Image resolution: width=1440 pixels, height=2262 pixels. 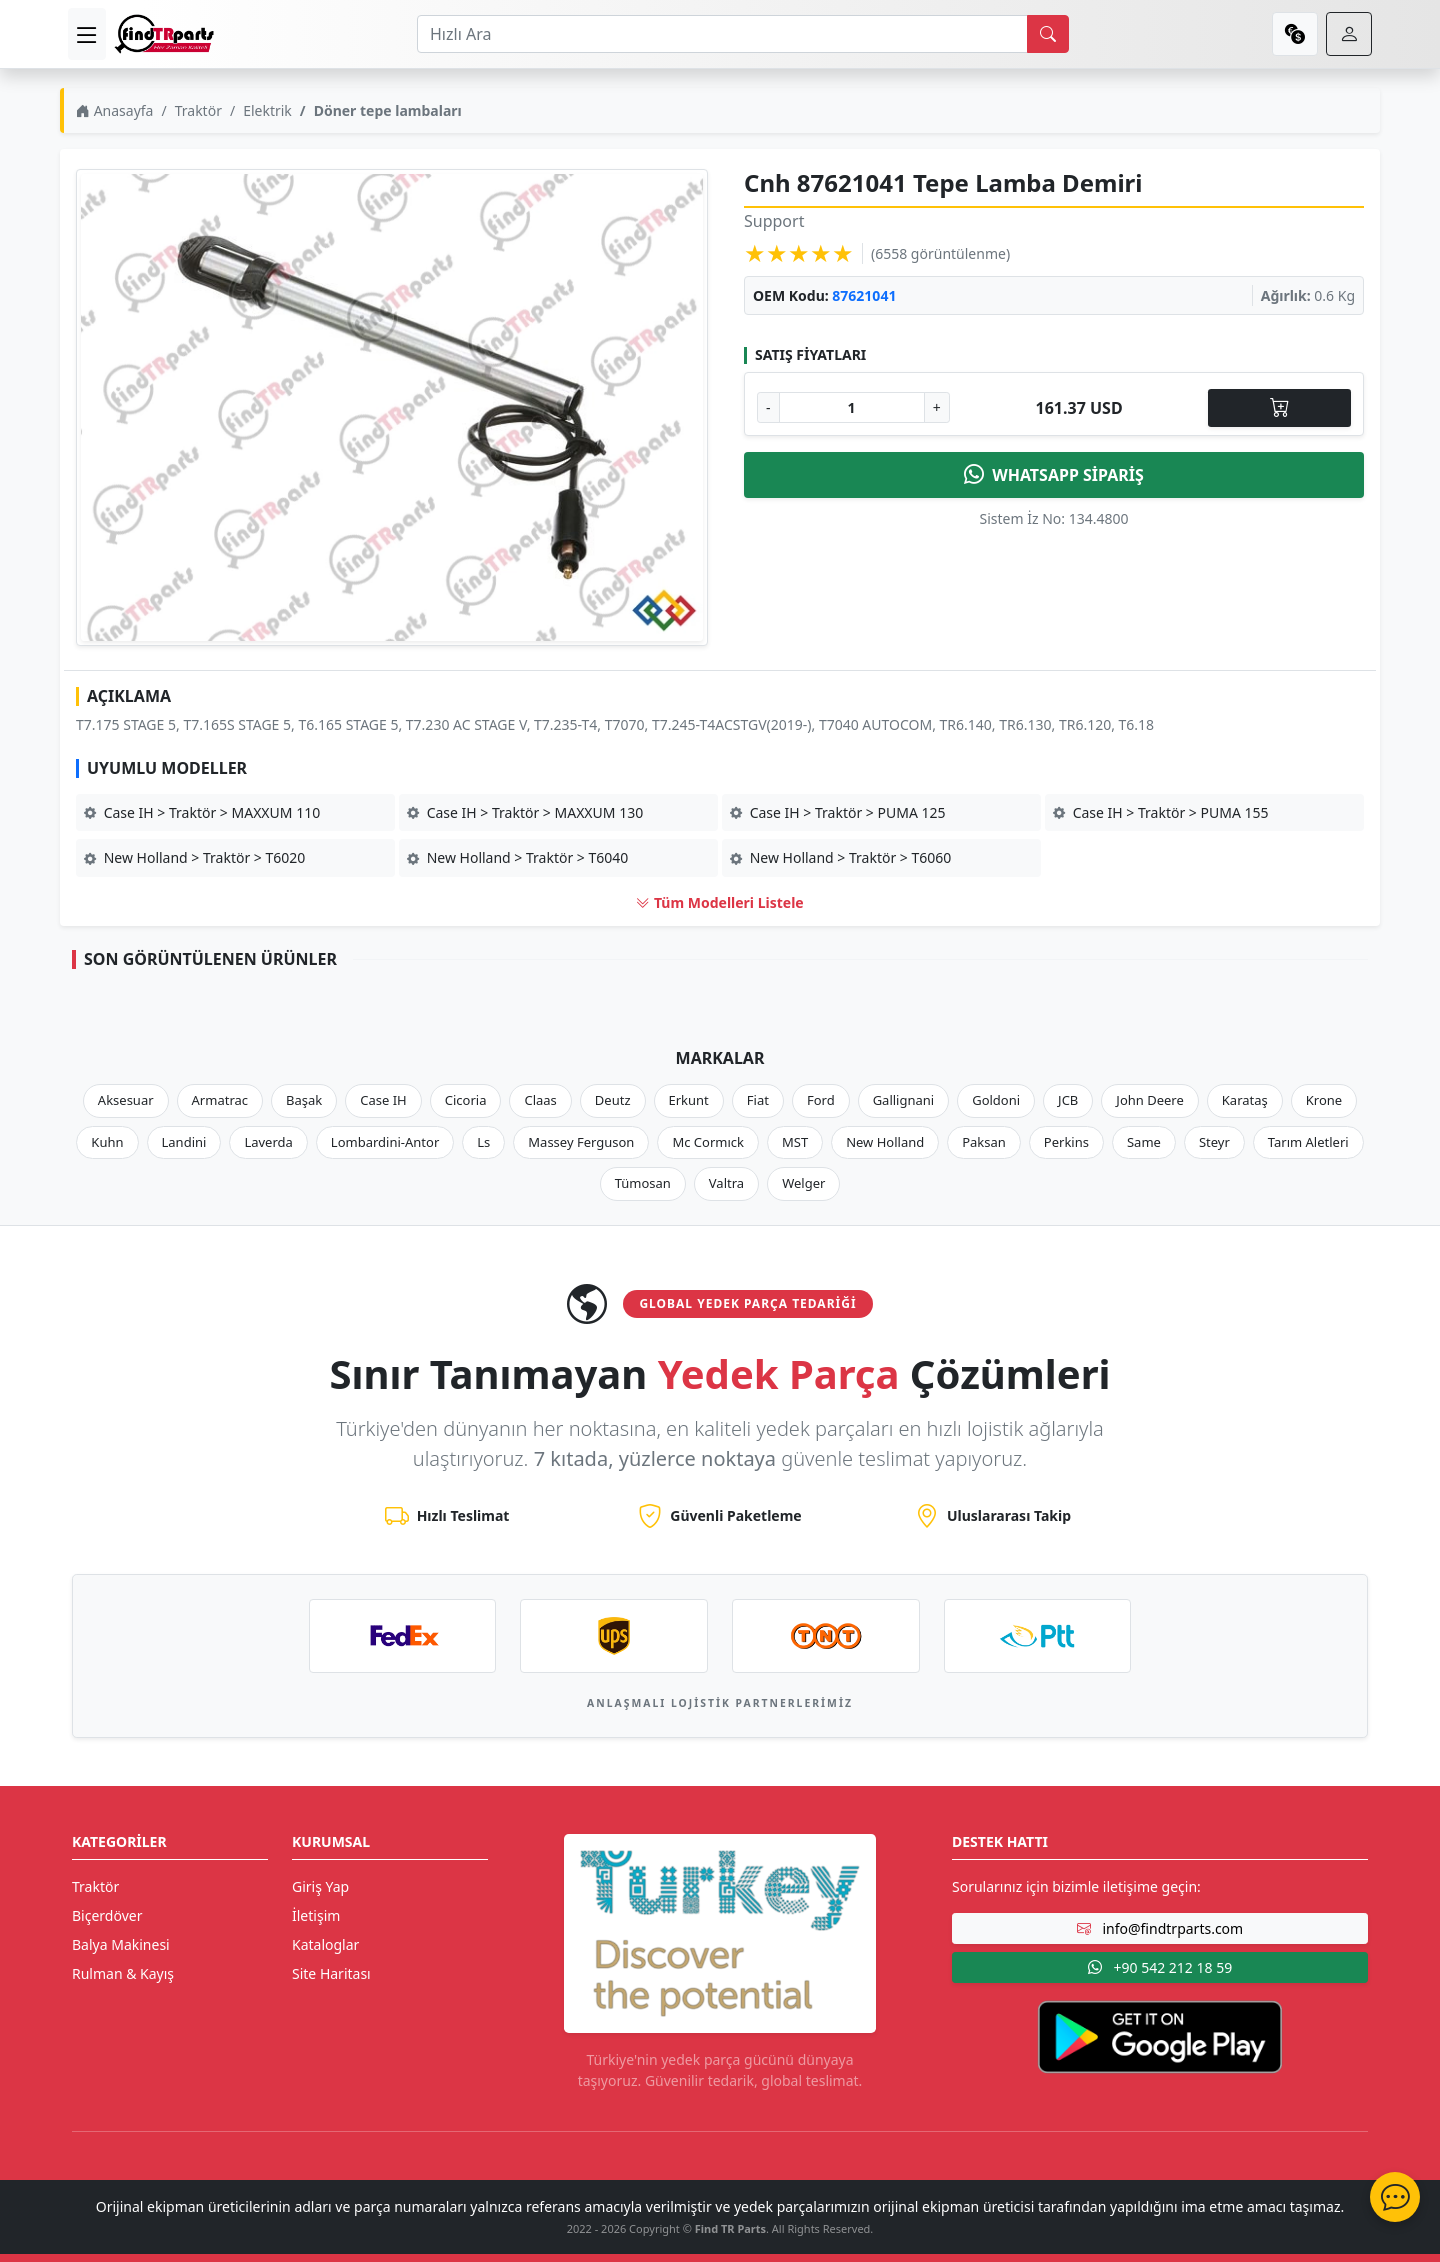 What do you see at coordinates (1068, 1100) in the screenshot?
I see `JCB` at bounding box center [1068, 1100].